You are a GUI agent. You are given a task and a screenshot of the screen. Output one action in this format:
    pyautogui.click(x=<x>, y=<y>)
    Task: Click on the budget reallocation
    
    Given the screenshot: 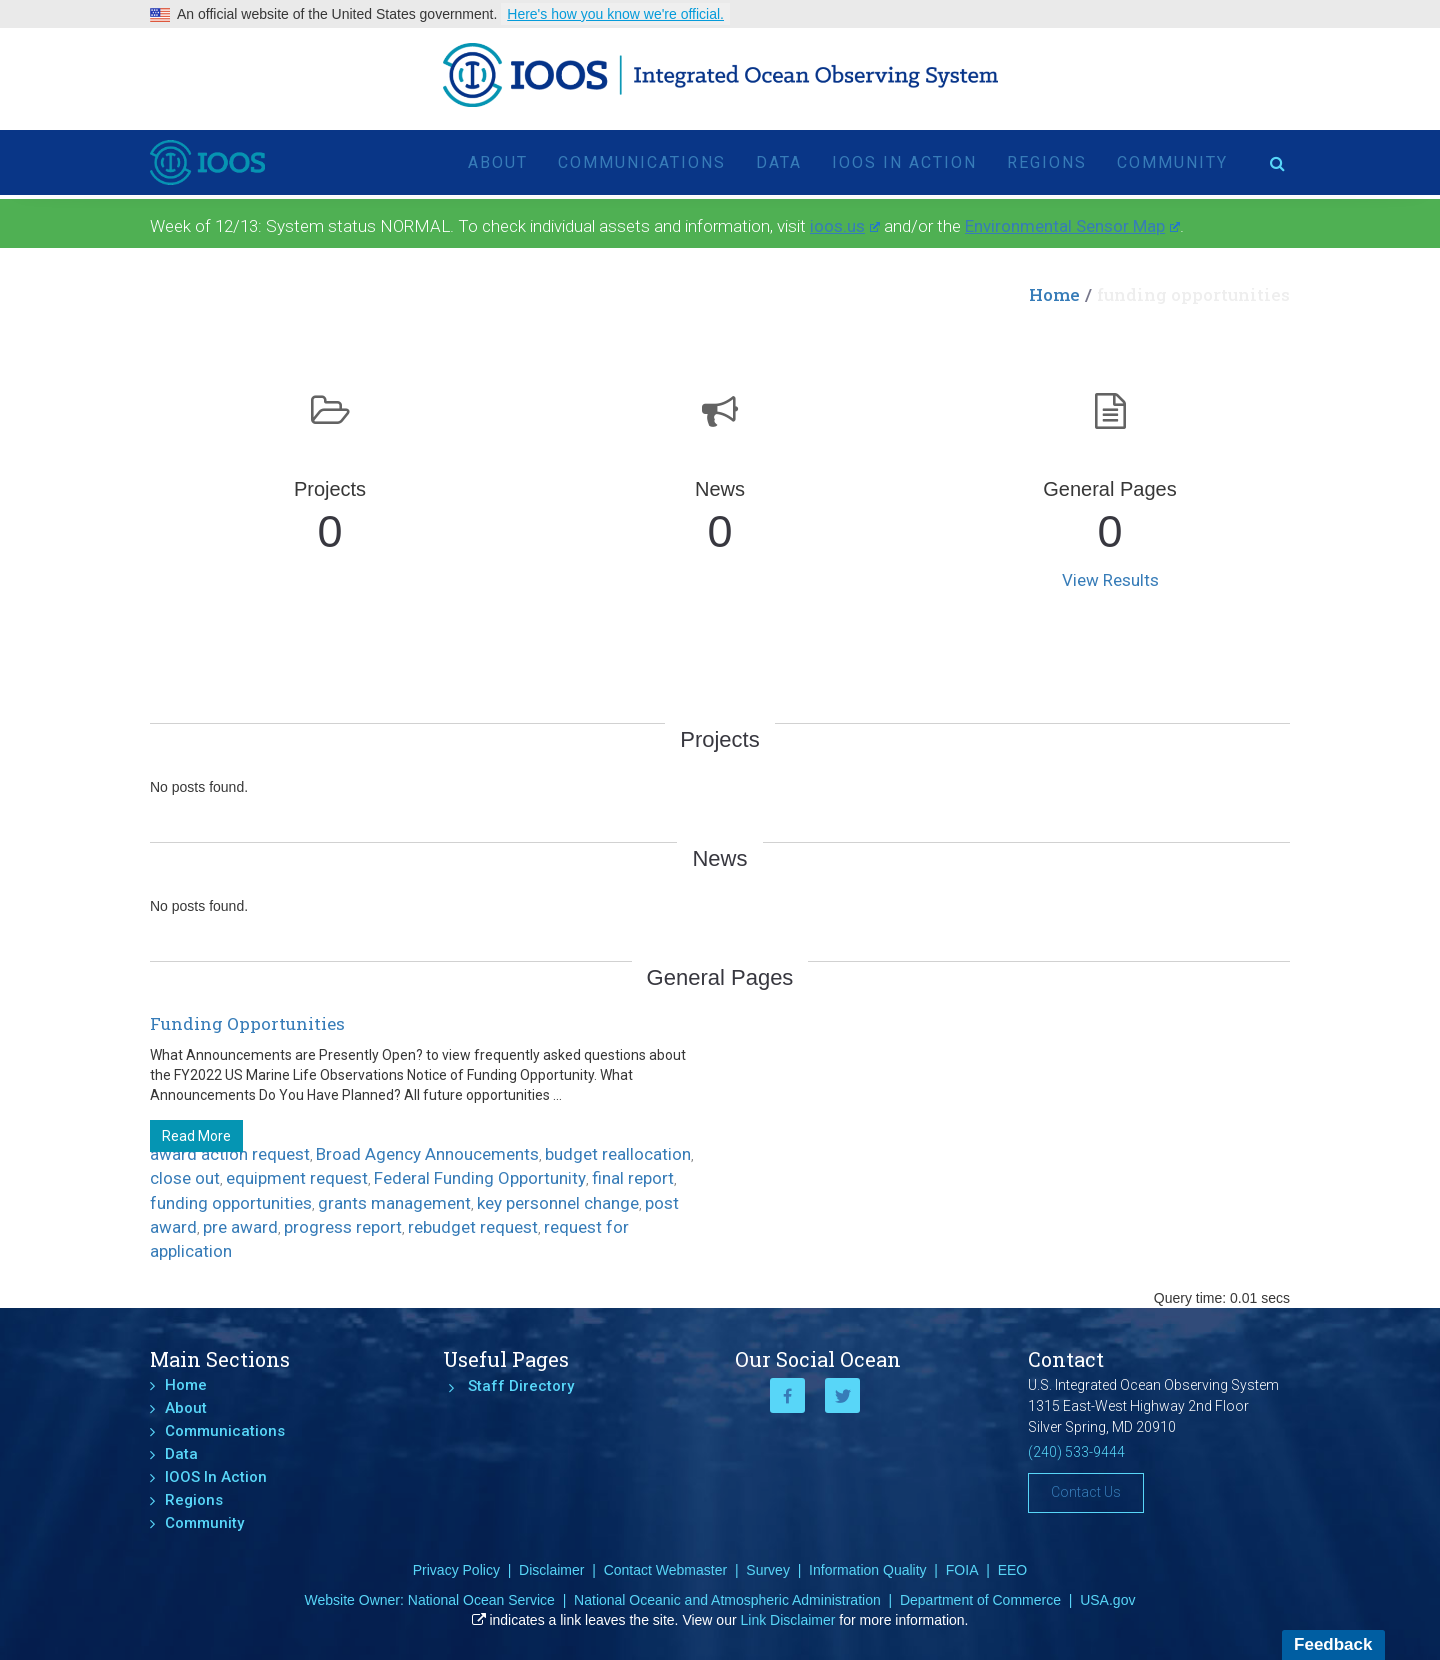 What is the action you would take?
    pyautogui.click(x=618, y=1154)
    